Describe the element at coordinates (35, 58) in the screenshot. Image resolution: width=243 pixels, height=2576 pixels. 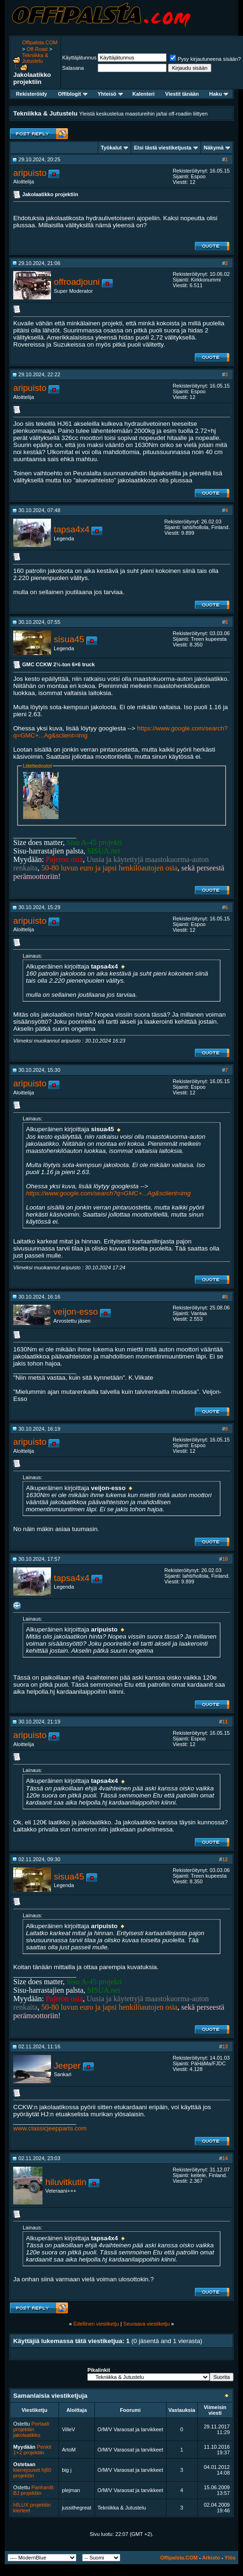
I see `Tekniikka & Jutustelu` at that location.